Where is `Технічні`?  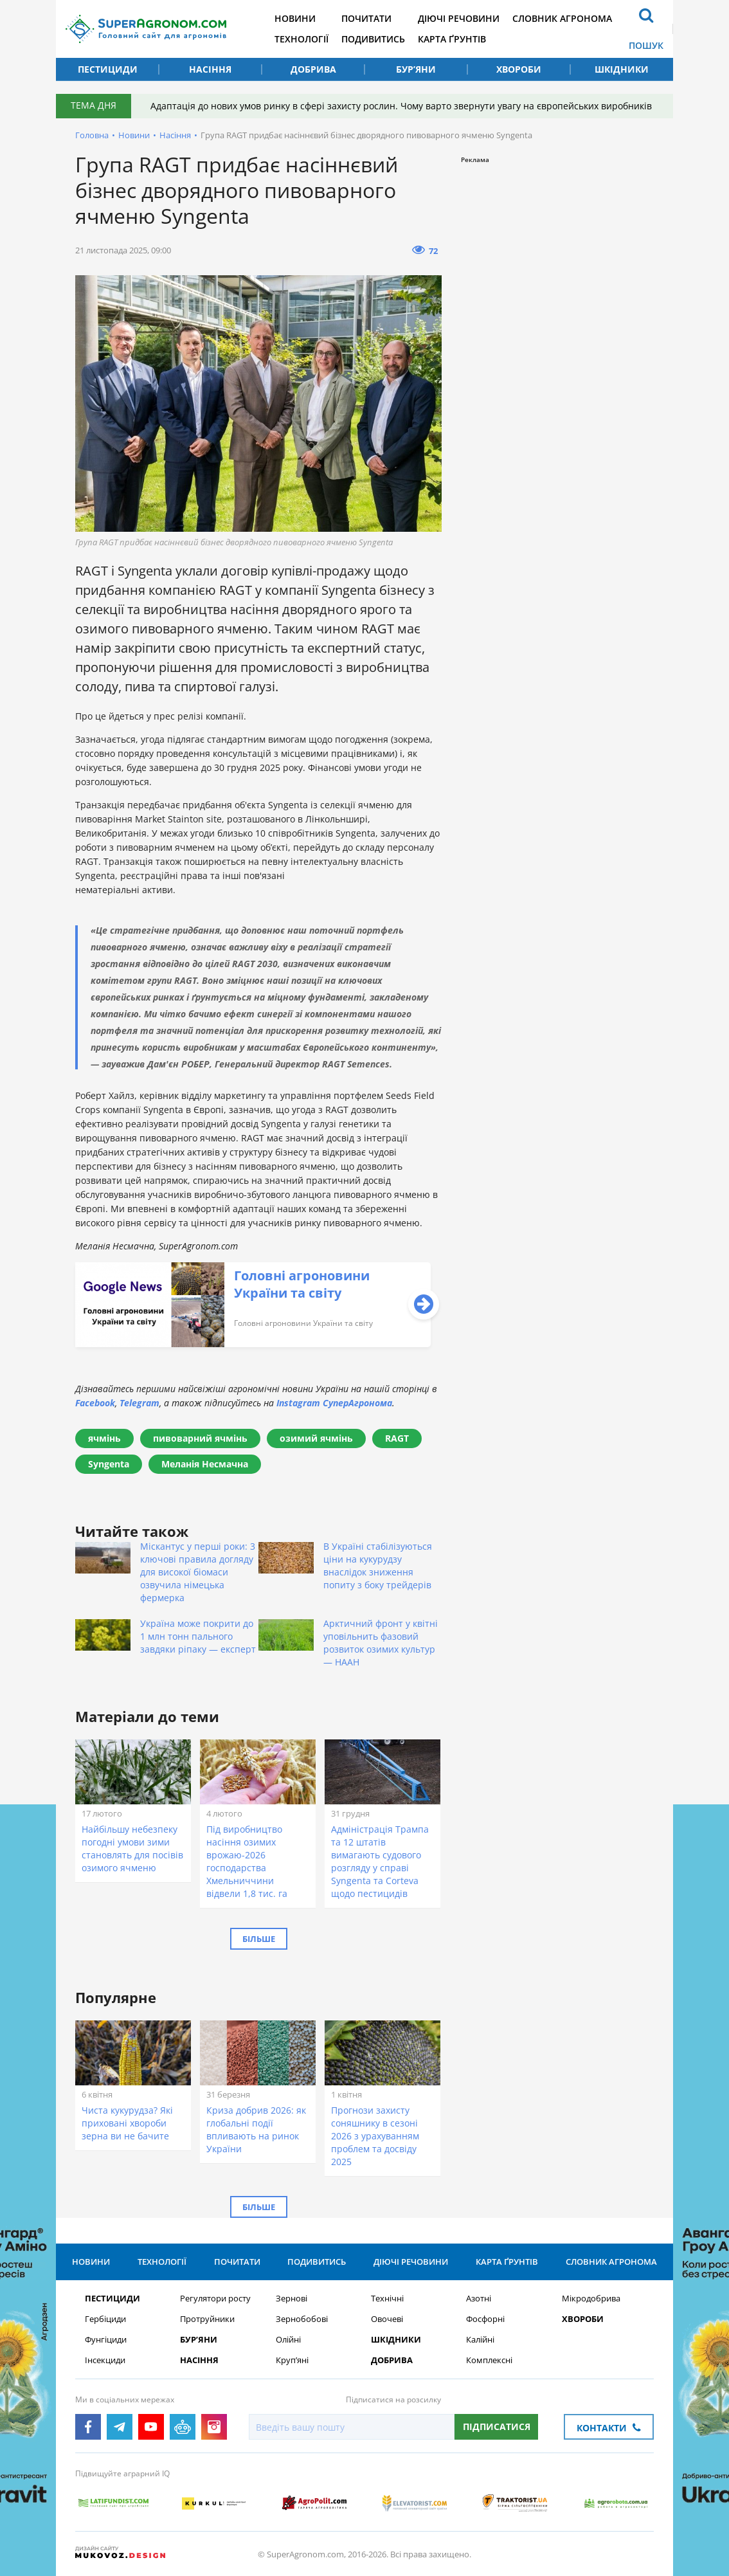 Технічні is located at coordinates (387, 2298).